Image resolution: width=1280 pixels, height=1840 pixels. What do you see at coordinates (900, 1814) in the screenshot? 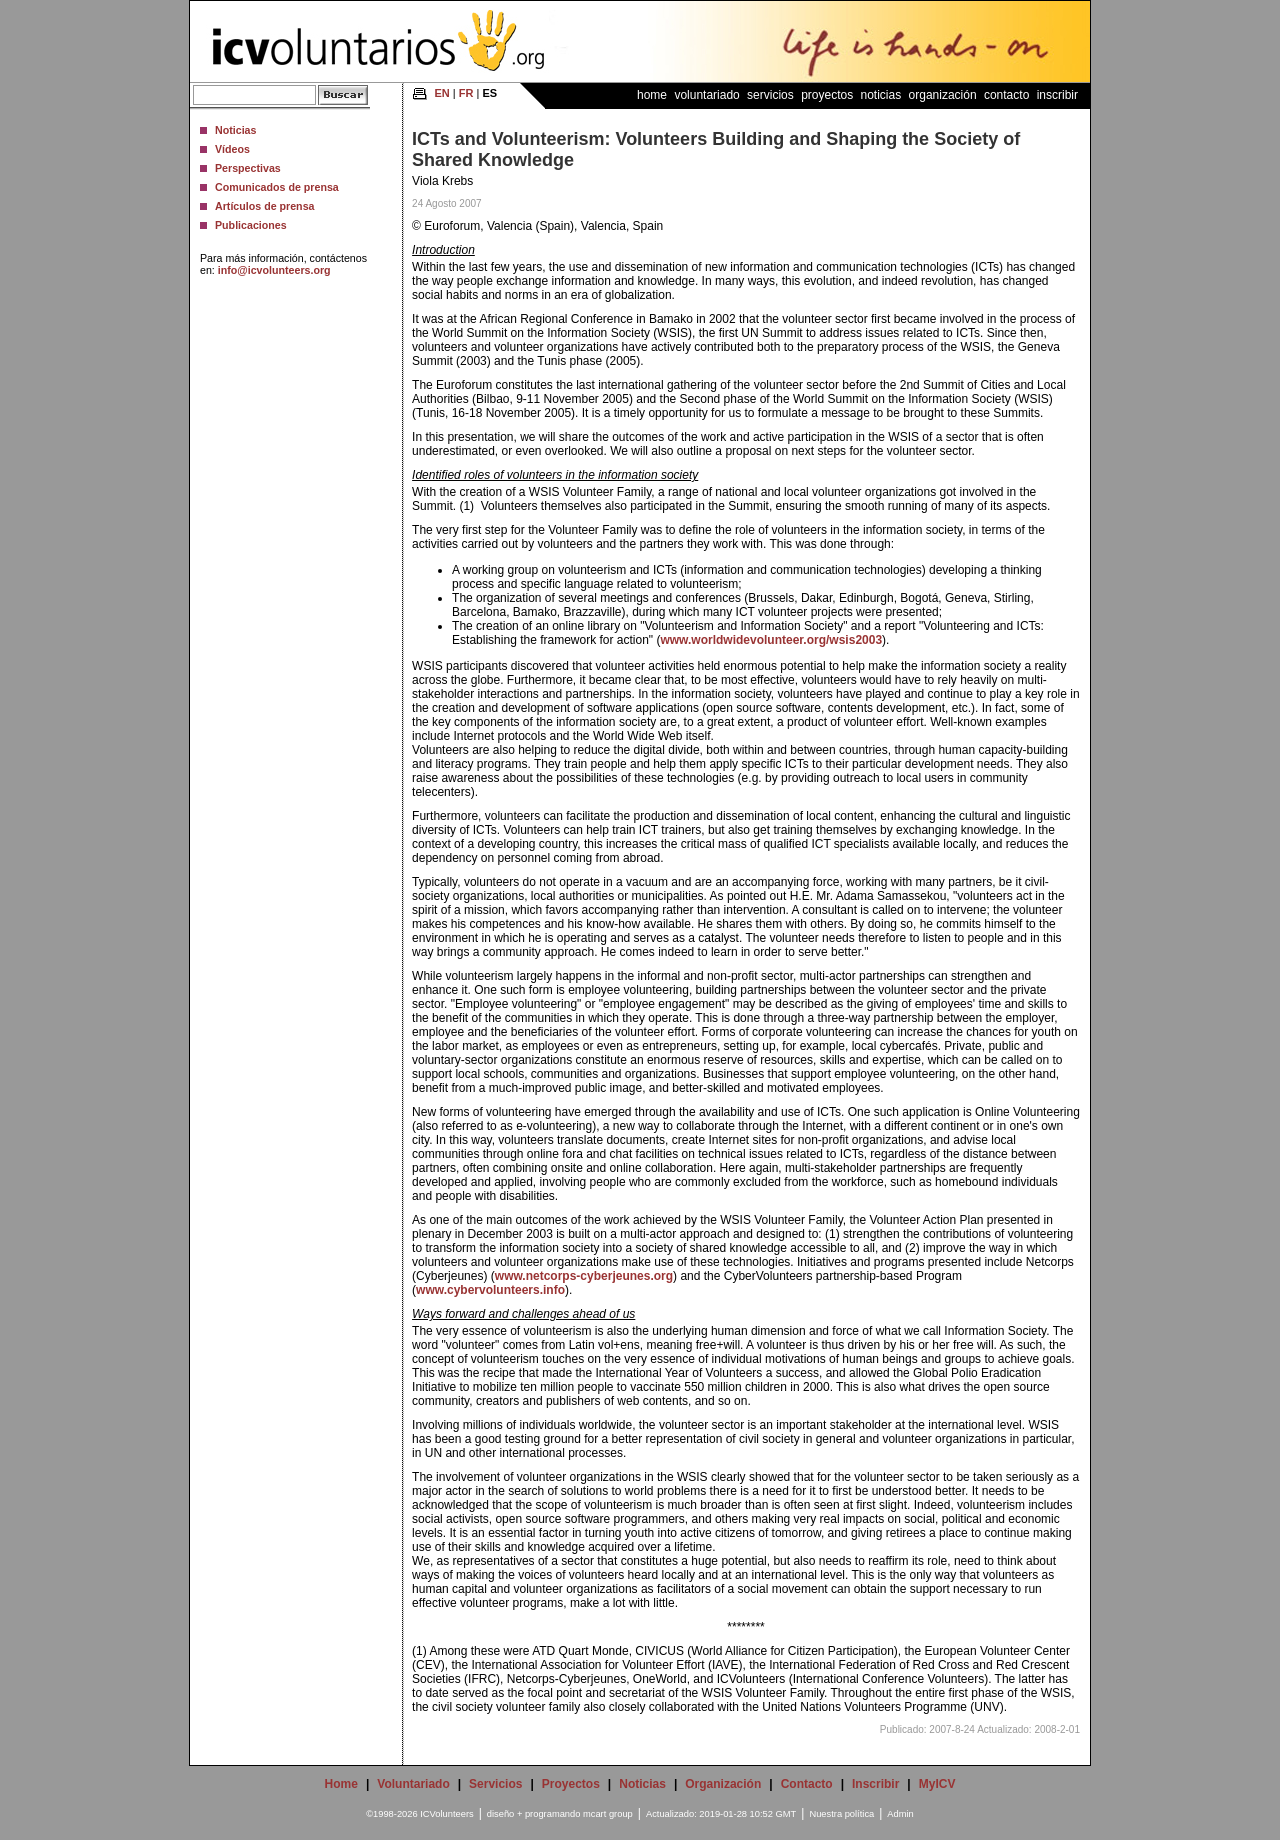
I see `Admin` at bounding box center [900, 1814].